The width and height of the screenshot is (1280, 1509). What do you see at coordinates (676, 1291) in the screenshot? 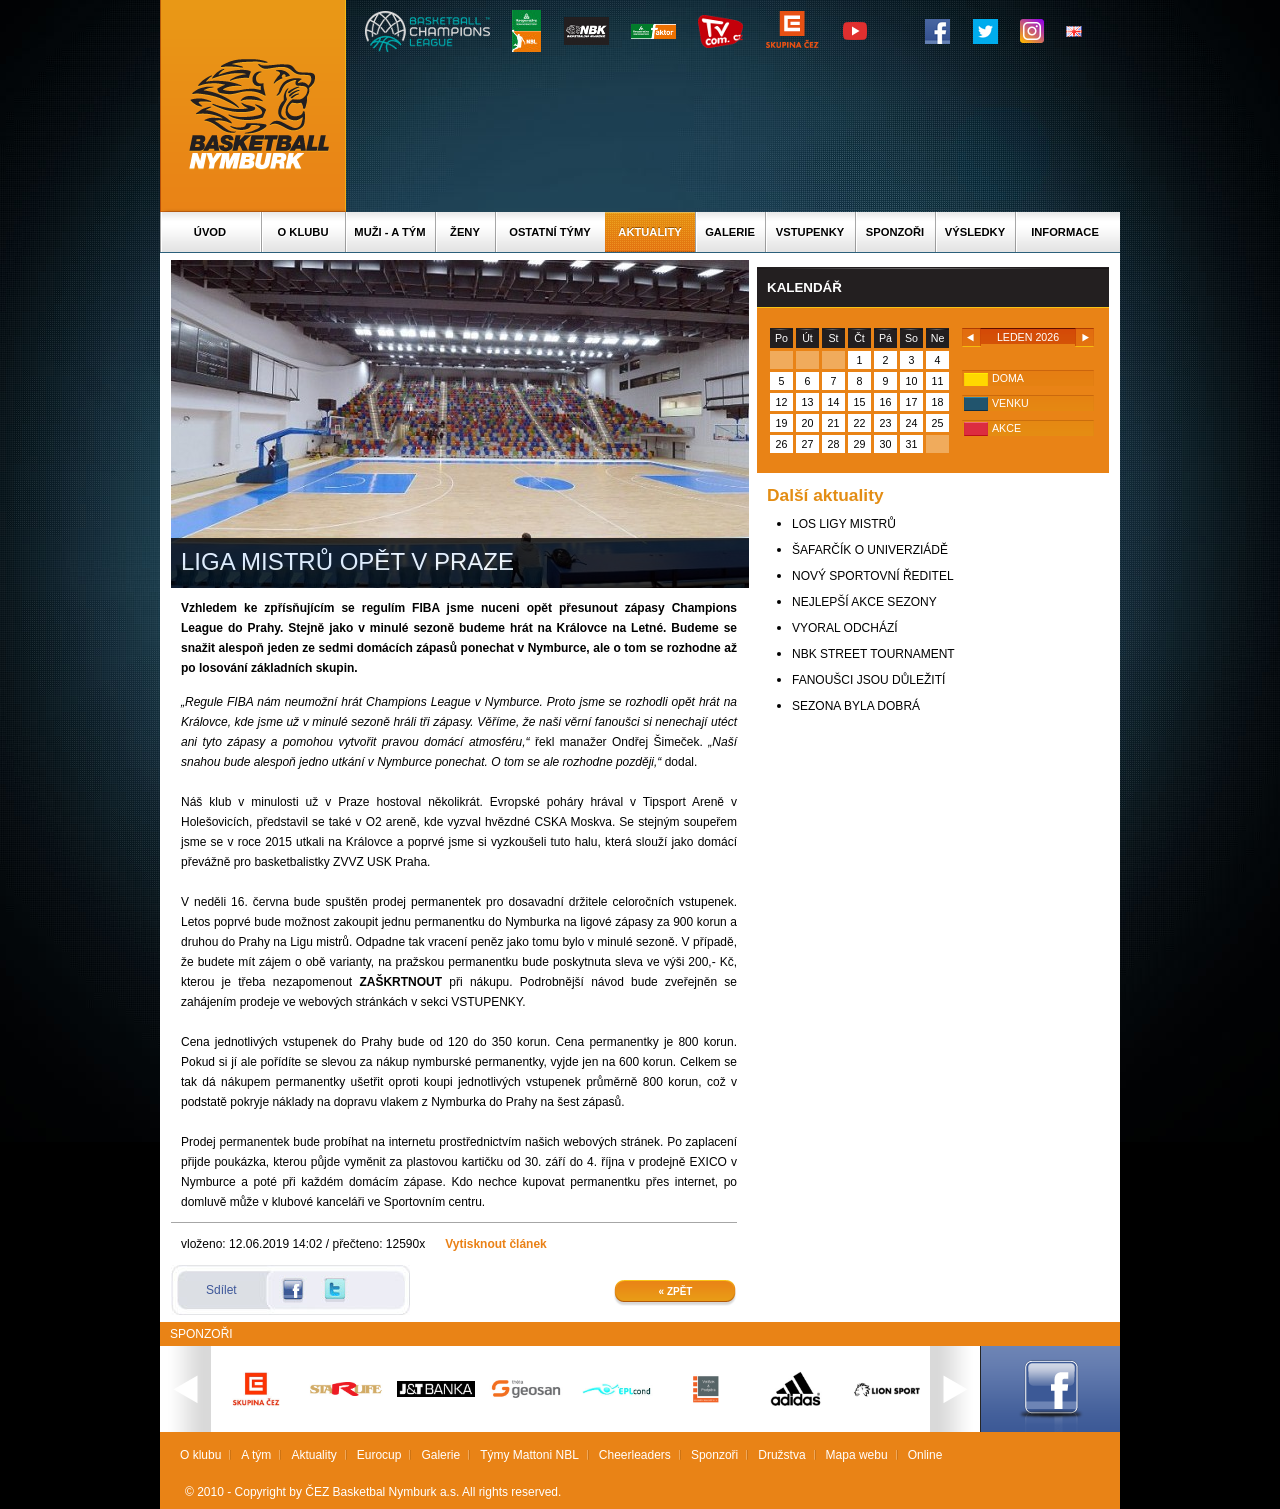
I see `« Zpět` at bounding box center [676, 1291].